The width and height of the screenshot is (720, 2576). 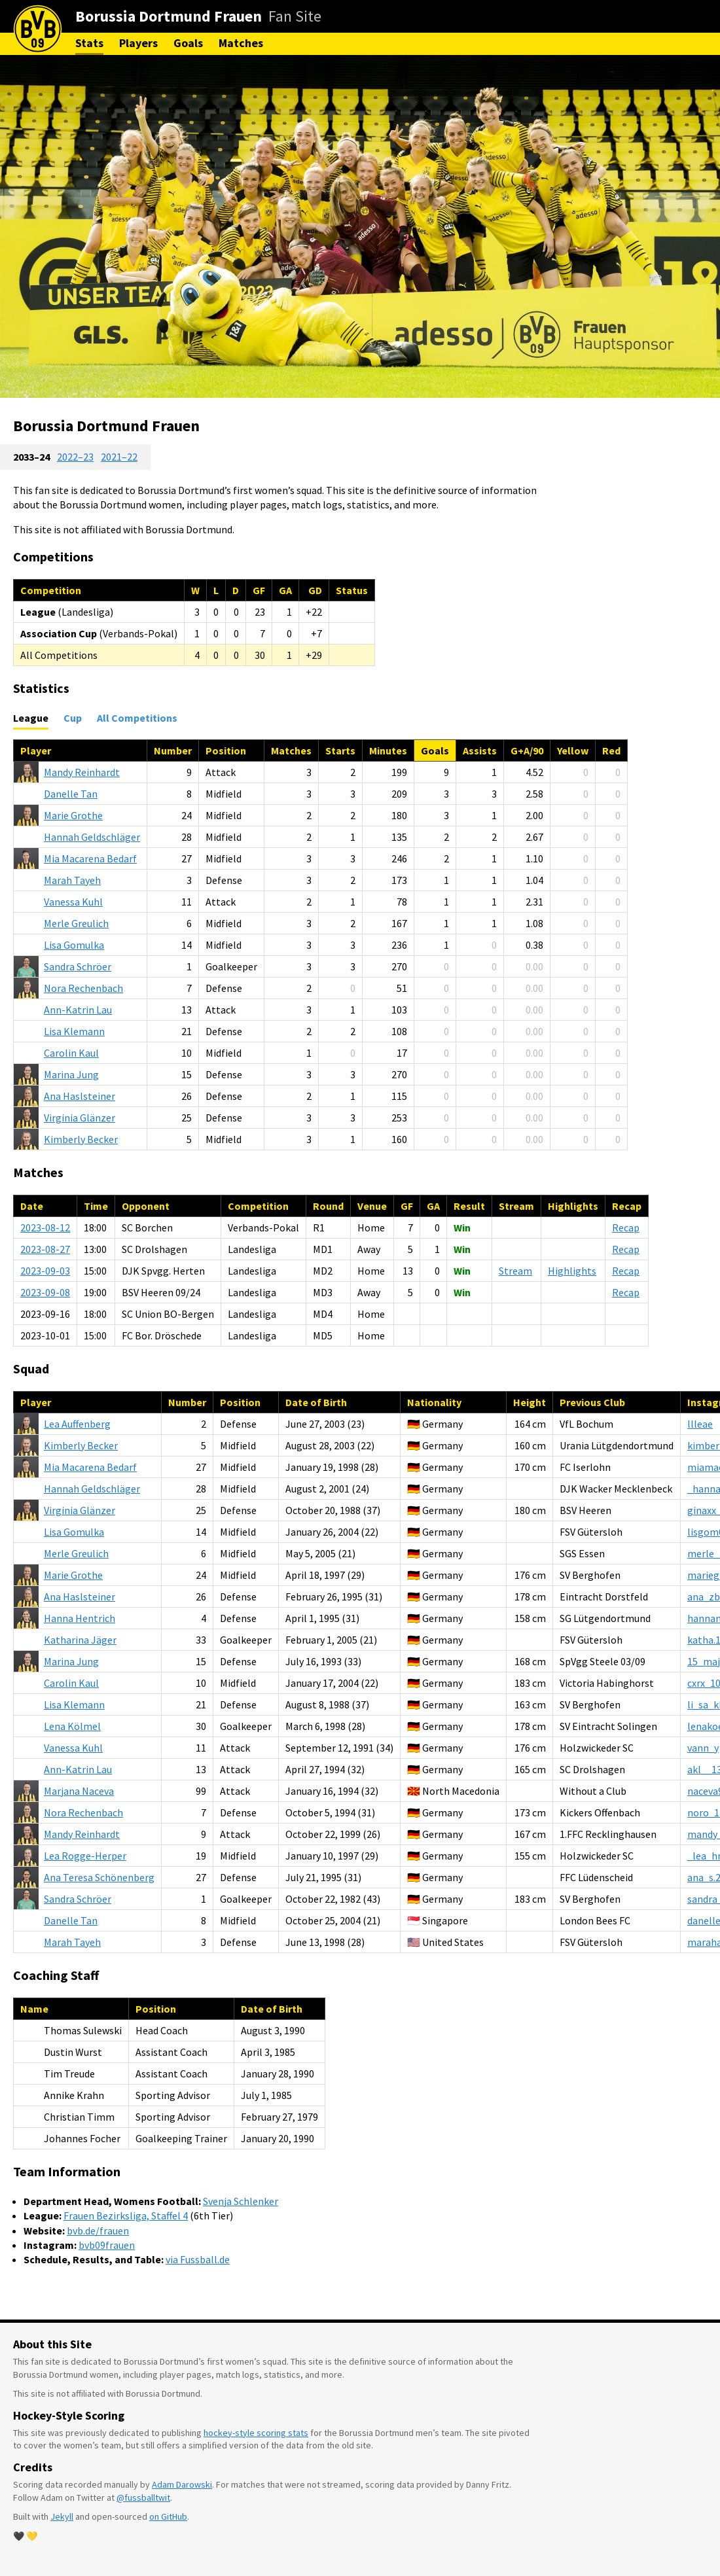 I want to click on Frauen Bezirksliga, Staffel 4, so click(x=125, y=2215).